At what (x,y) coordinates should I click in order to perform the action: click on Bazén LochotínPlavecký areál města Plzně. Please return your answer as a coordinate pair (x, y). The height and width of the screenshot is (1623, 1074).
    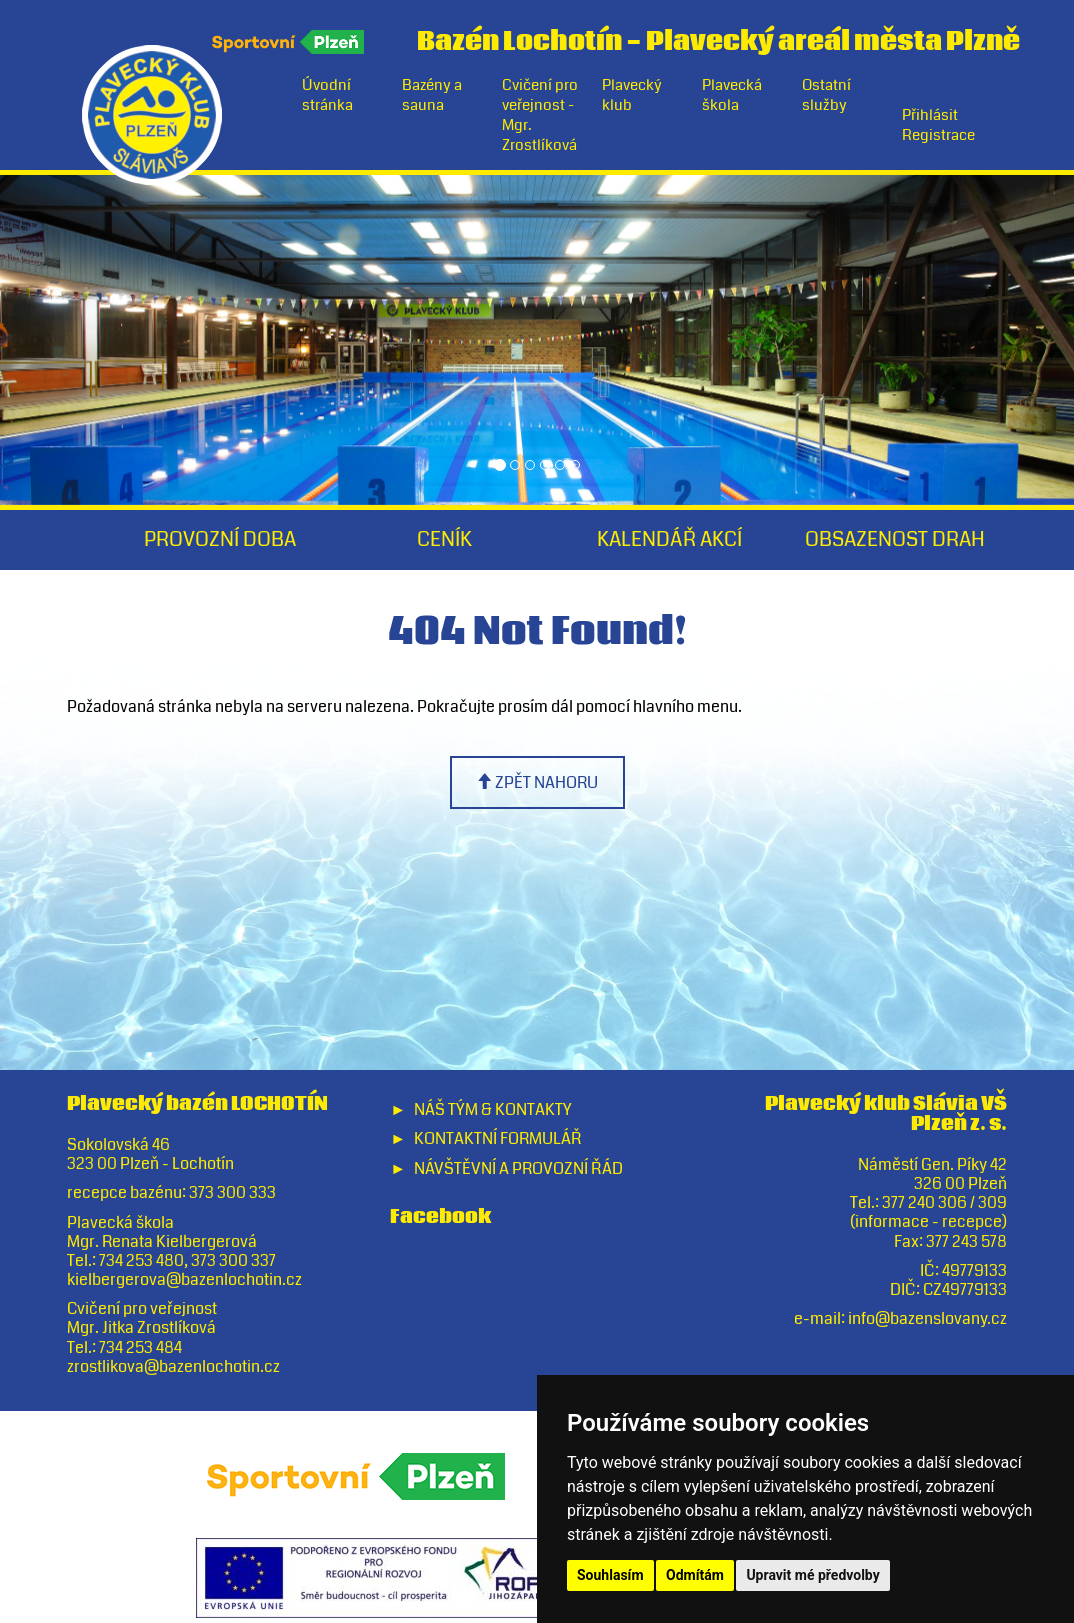
    Looking at the image, I should click on (718, 37).